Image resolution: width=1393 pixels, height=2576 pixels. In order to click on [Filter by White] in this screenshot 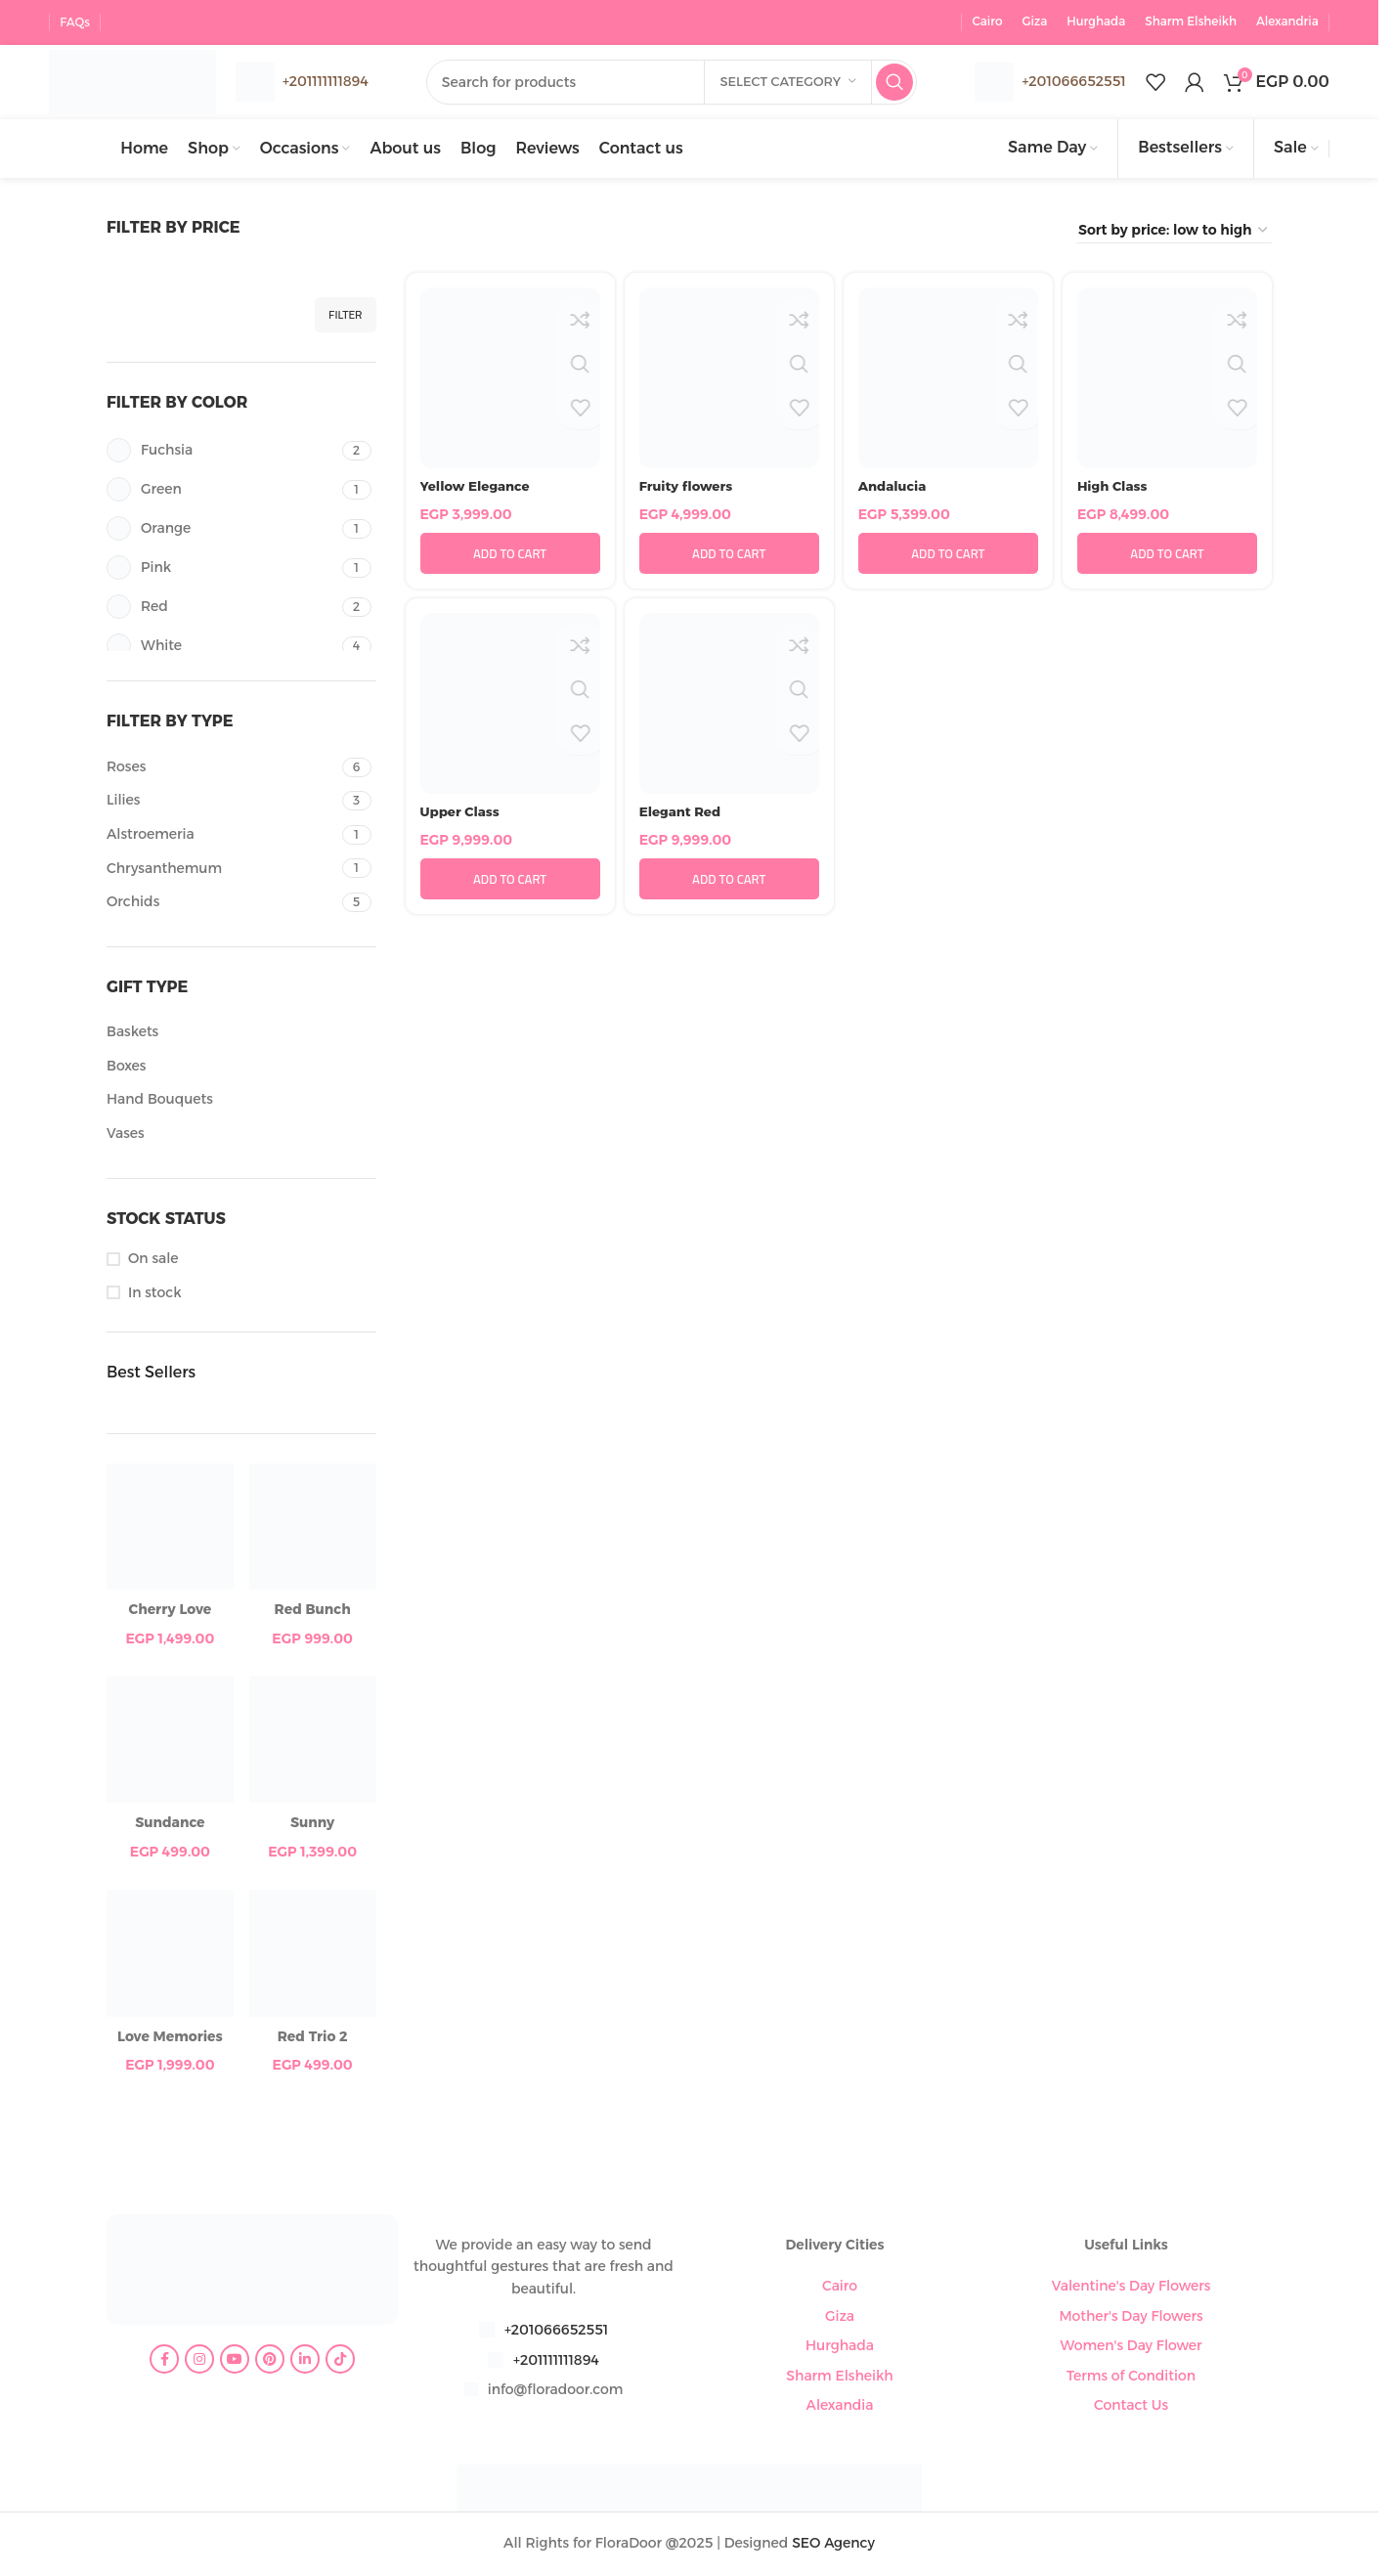, I will do `click(222, 649)`.